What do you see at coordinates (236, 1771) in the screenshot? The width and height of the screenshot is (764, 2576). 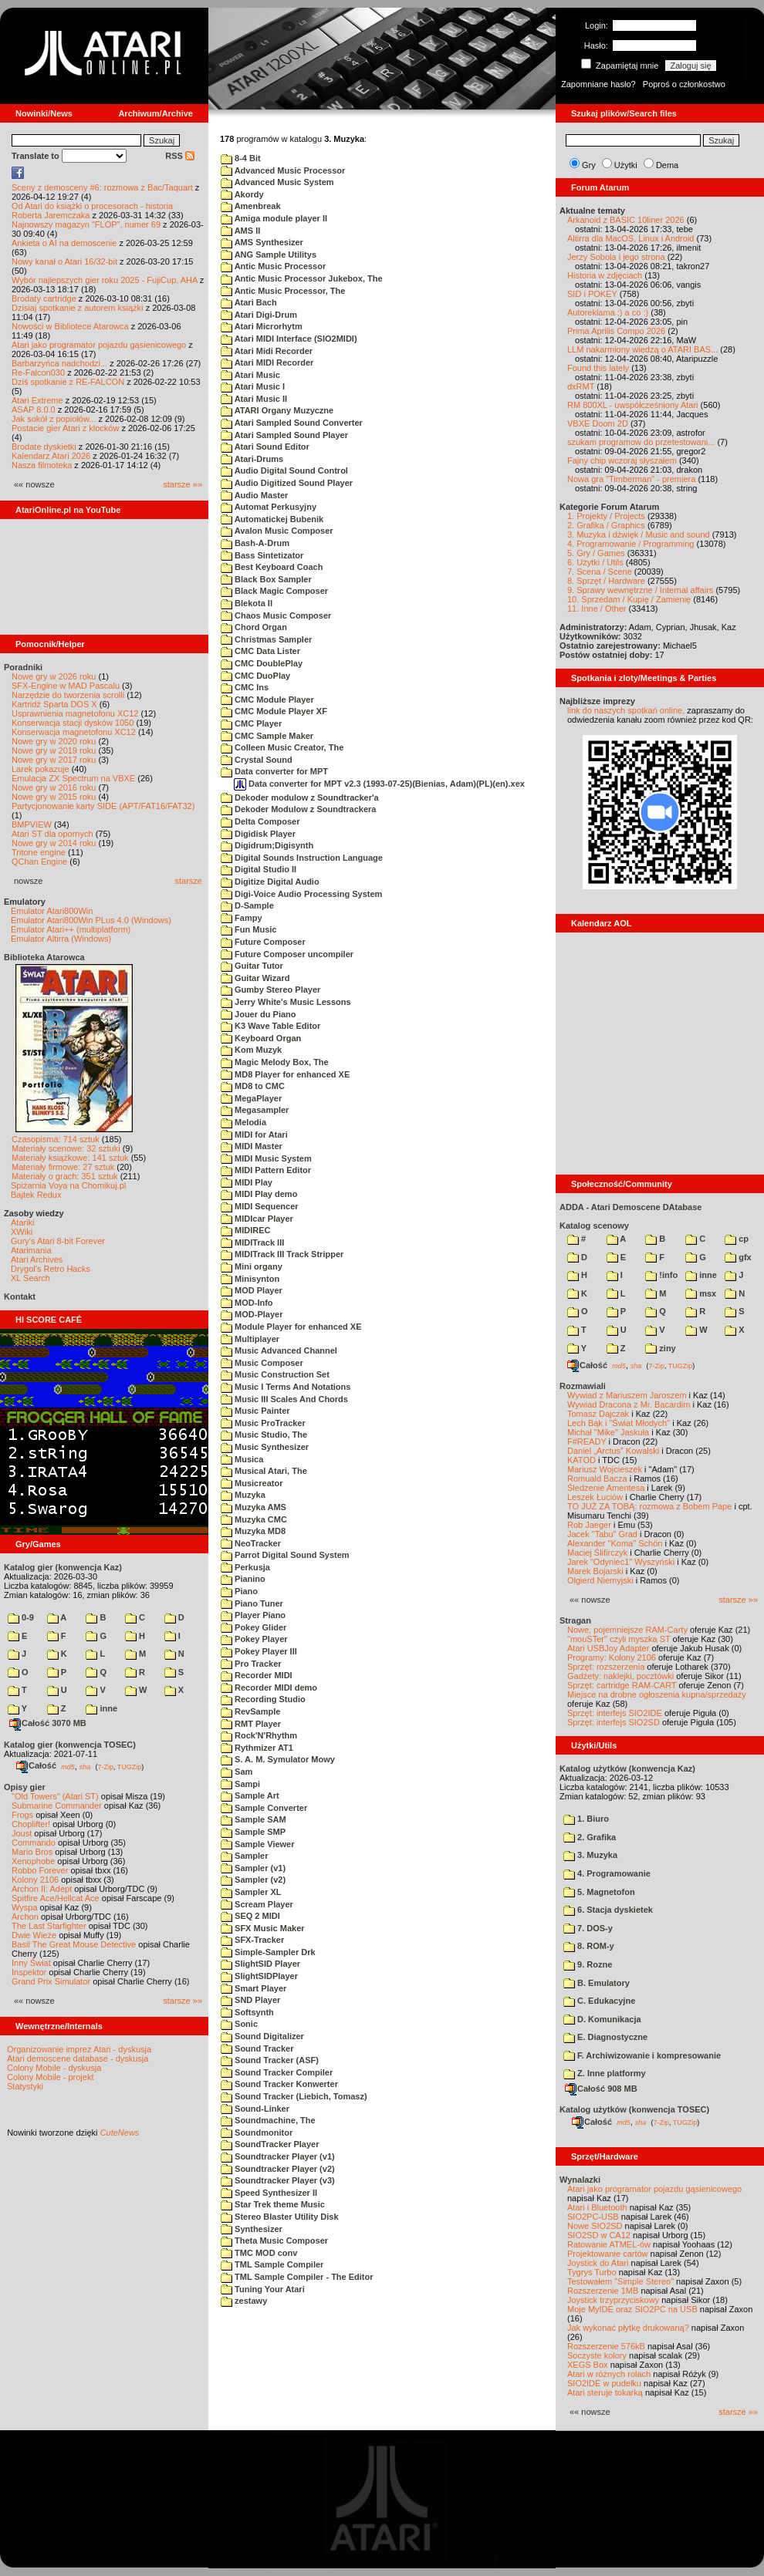 I see `Sam` at bounding box center [236, 1771].